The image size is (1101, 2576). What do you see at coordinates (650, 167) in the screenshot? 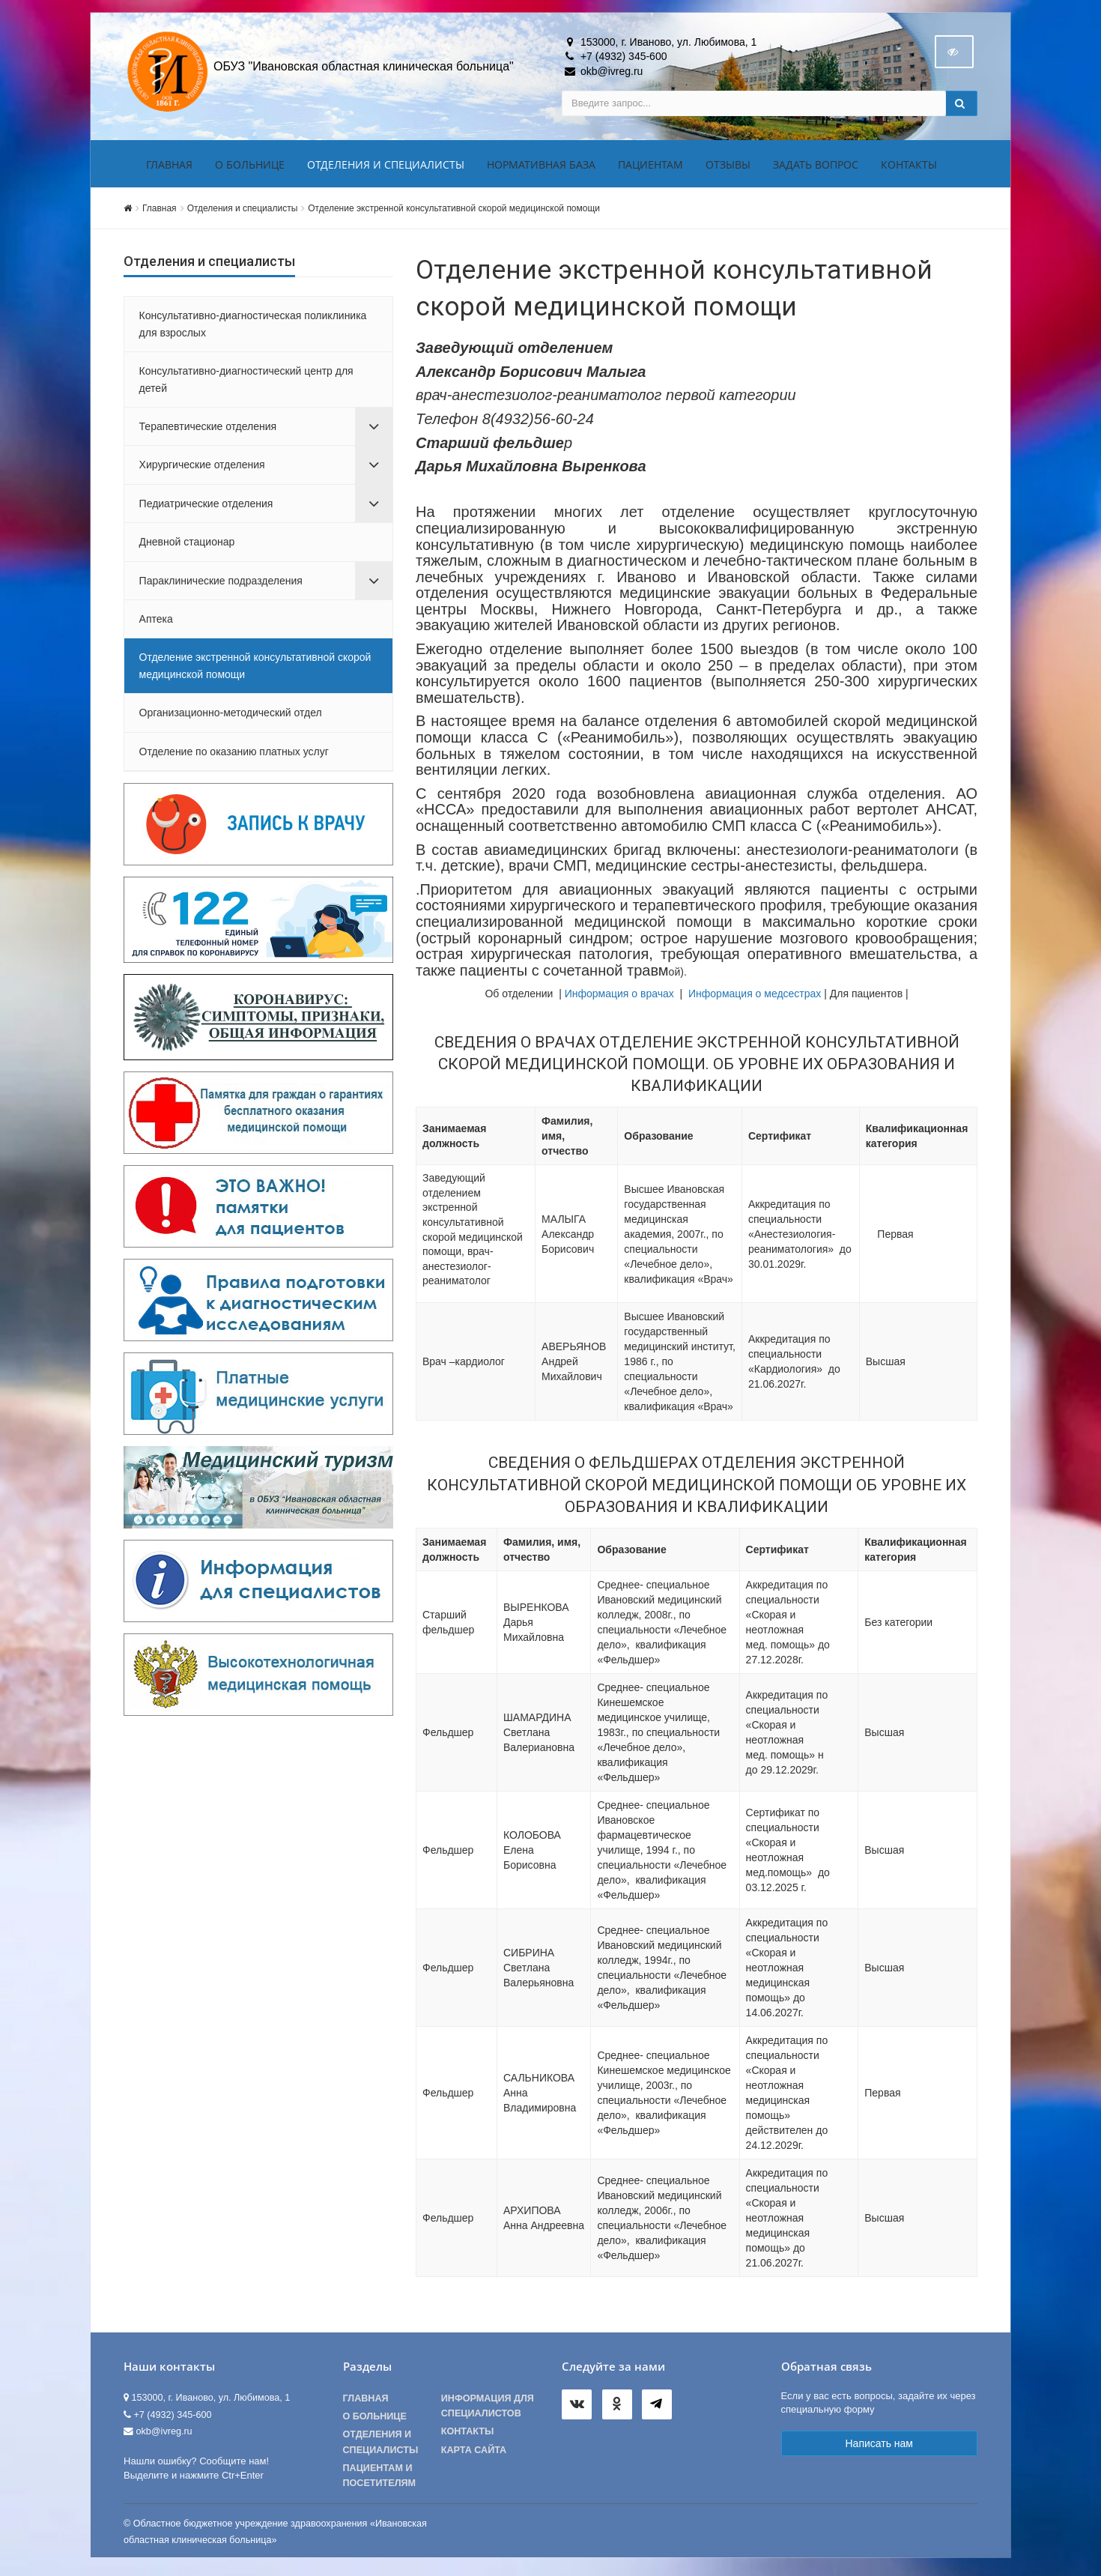
I see `Пациентам` at bounding box center [650, 167].